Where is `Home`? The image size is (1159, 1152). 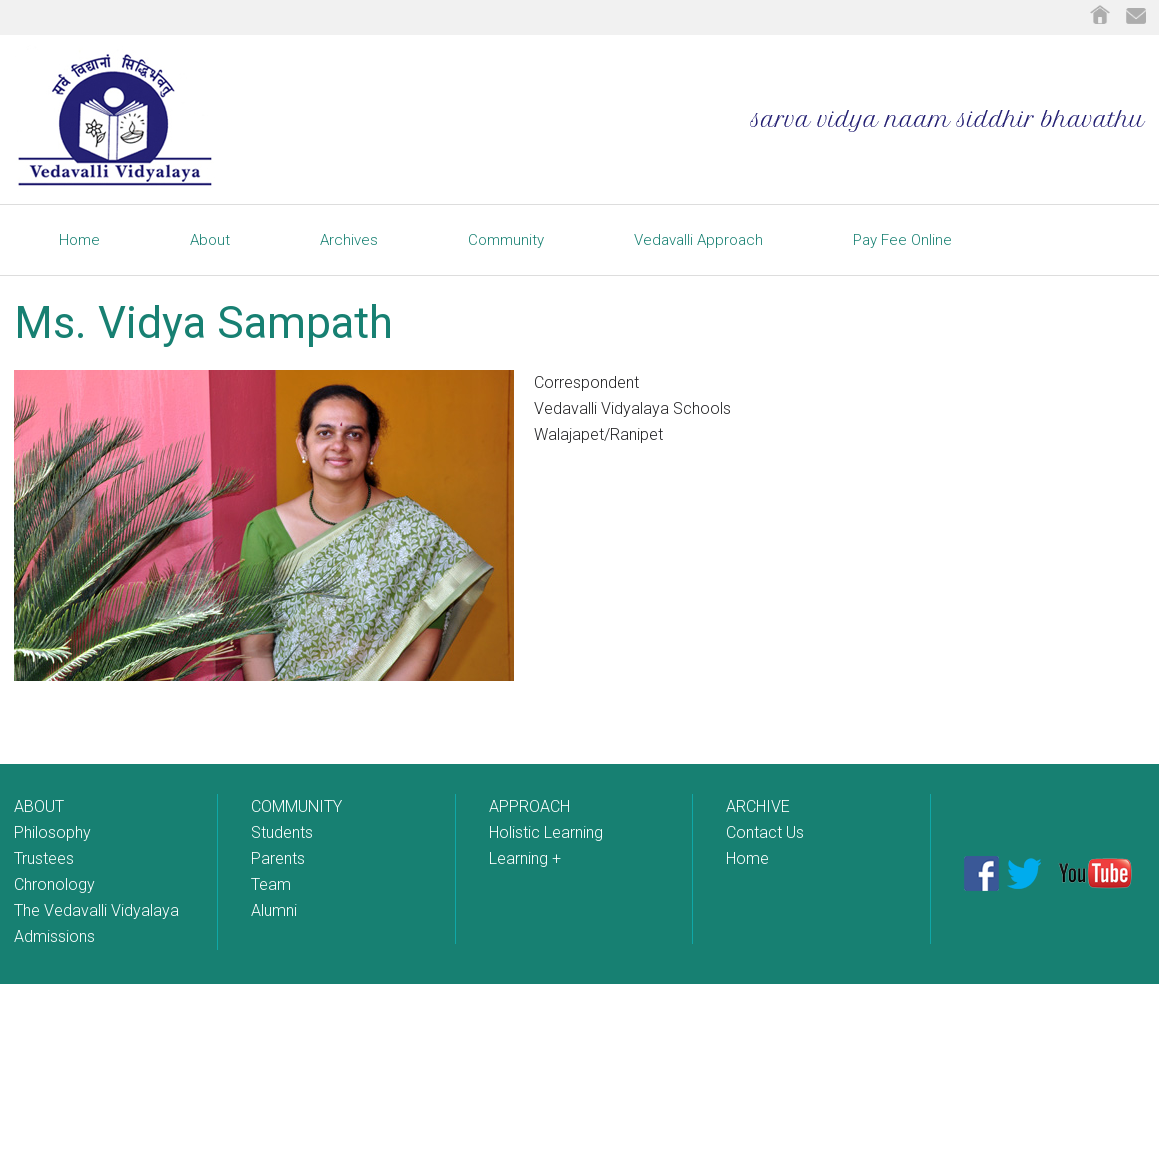 Home is located at coordinates (79, 240).